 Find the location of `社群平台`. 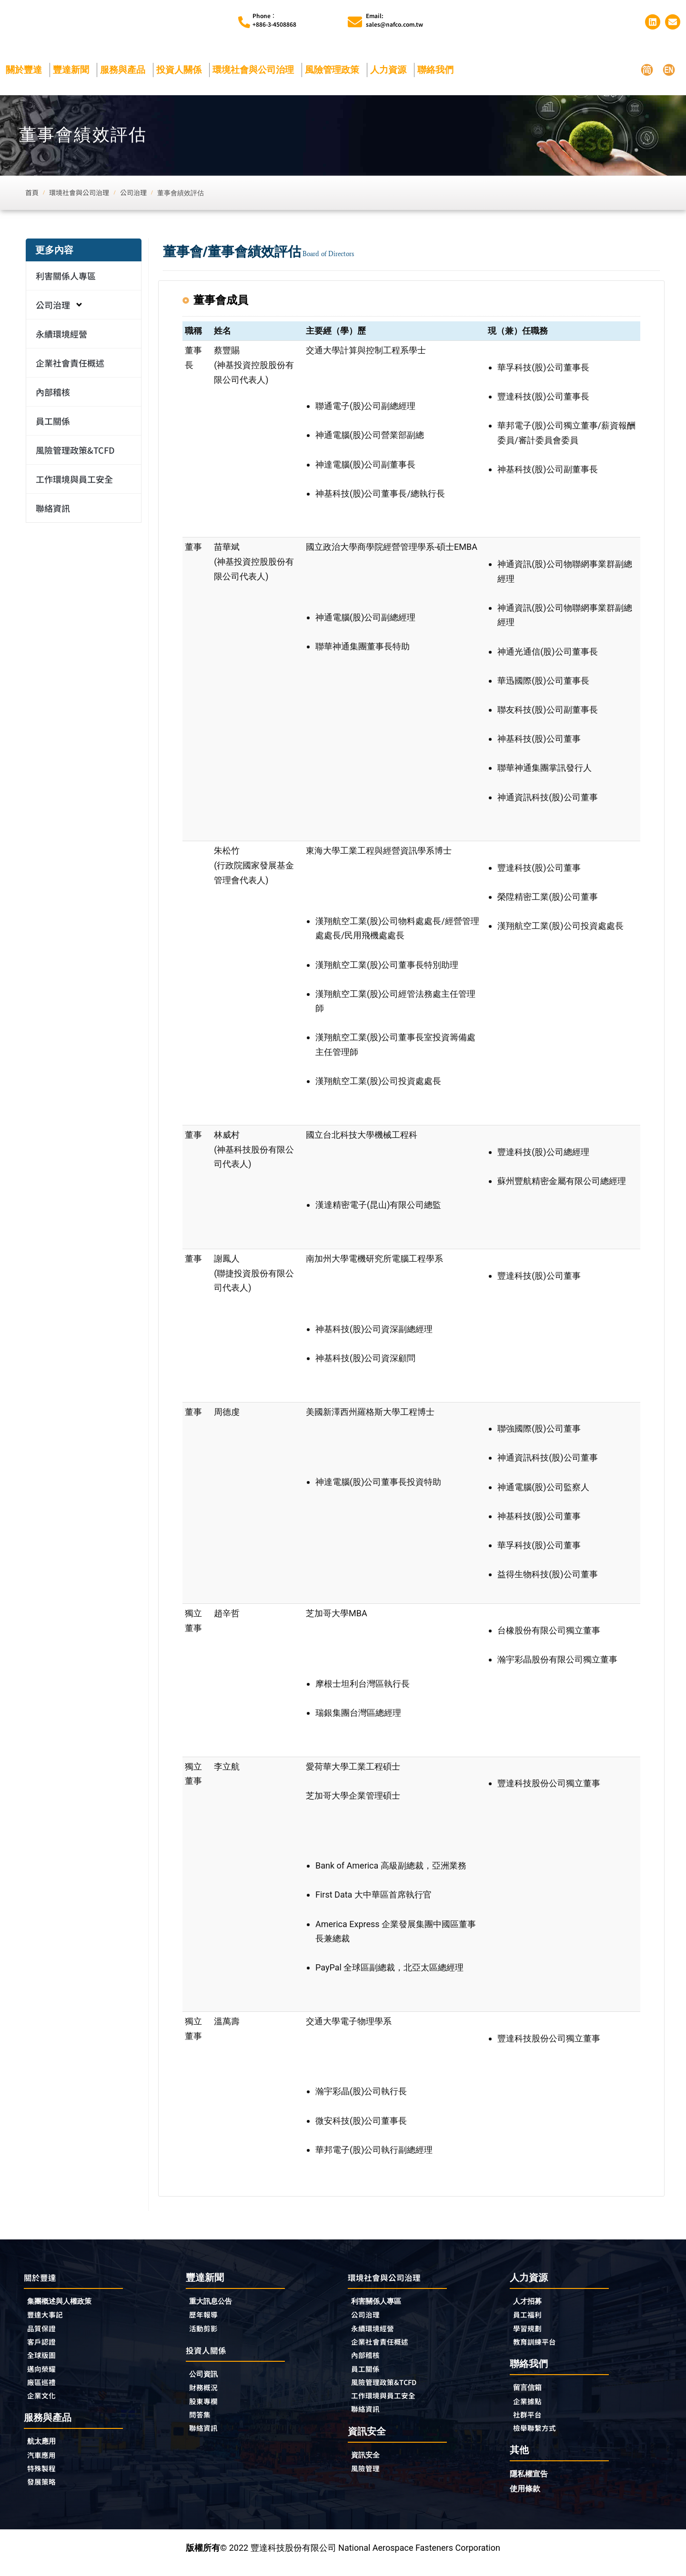

社群平台 is located at coordinates (530, 2423).